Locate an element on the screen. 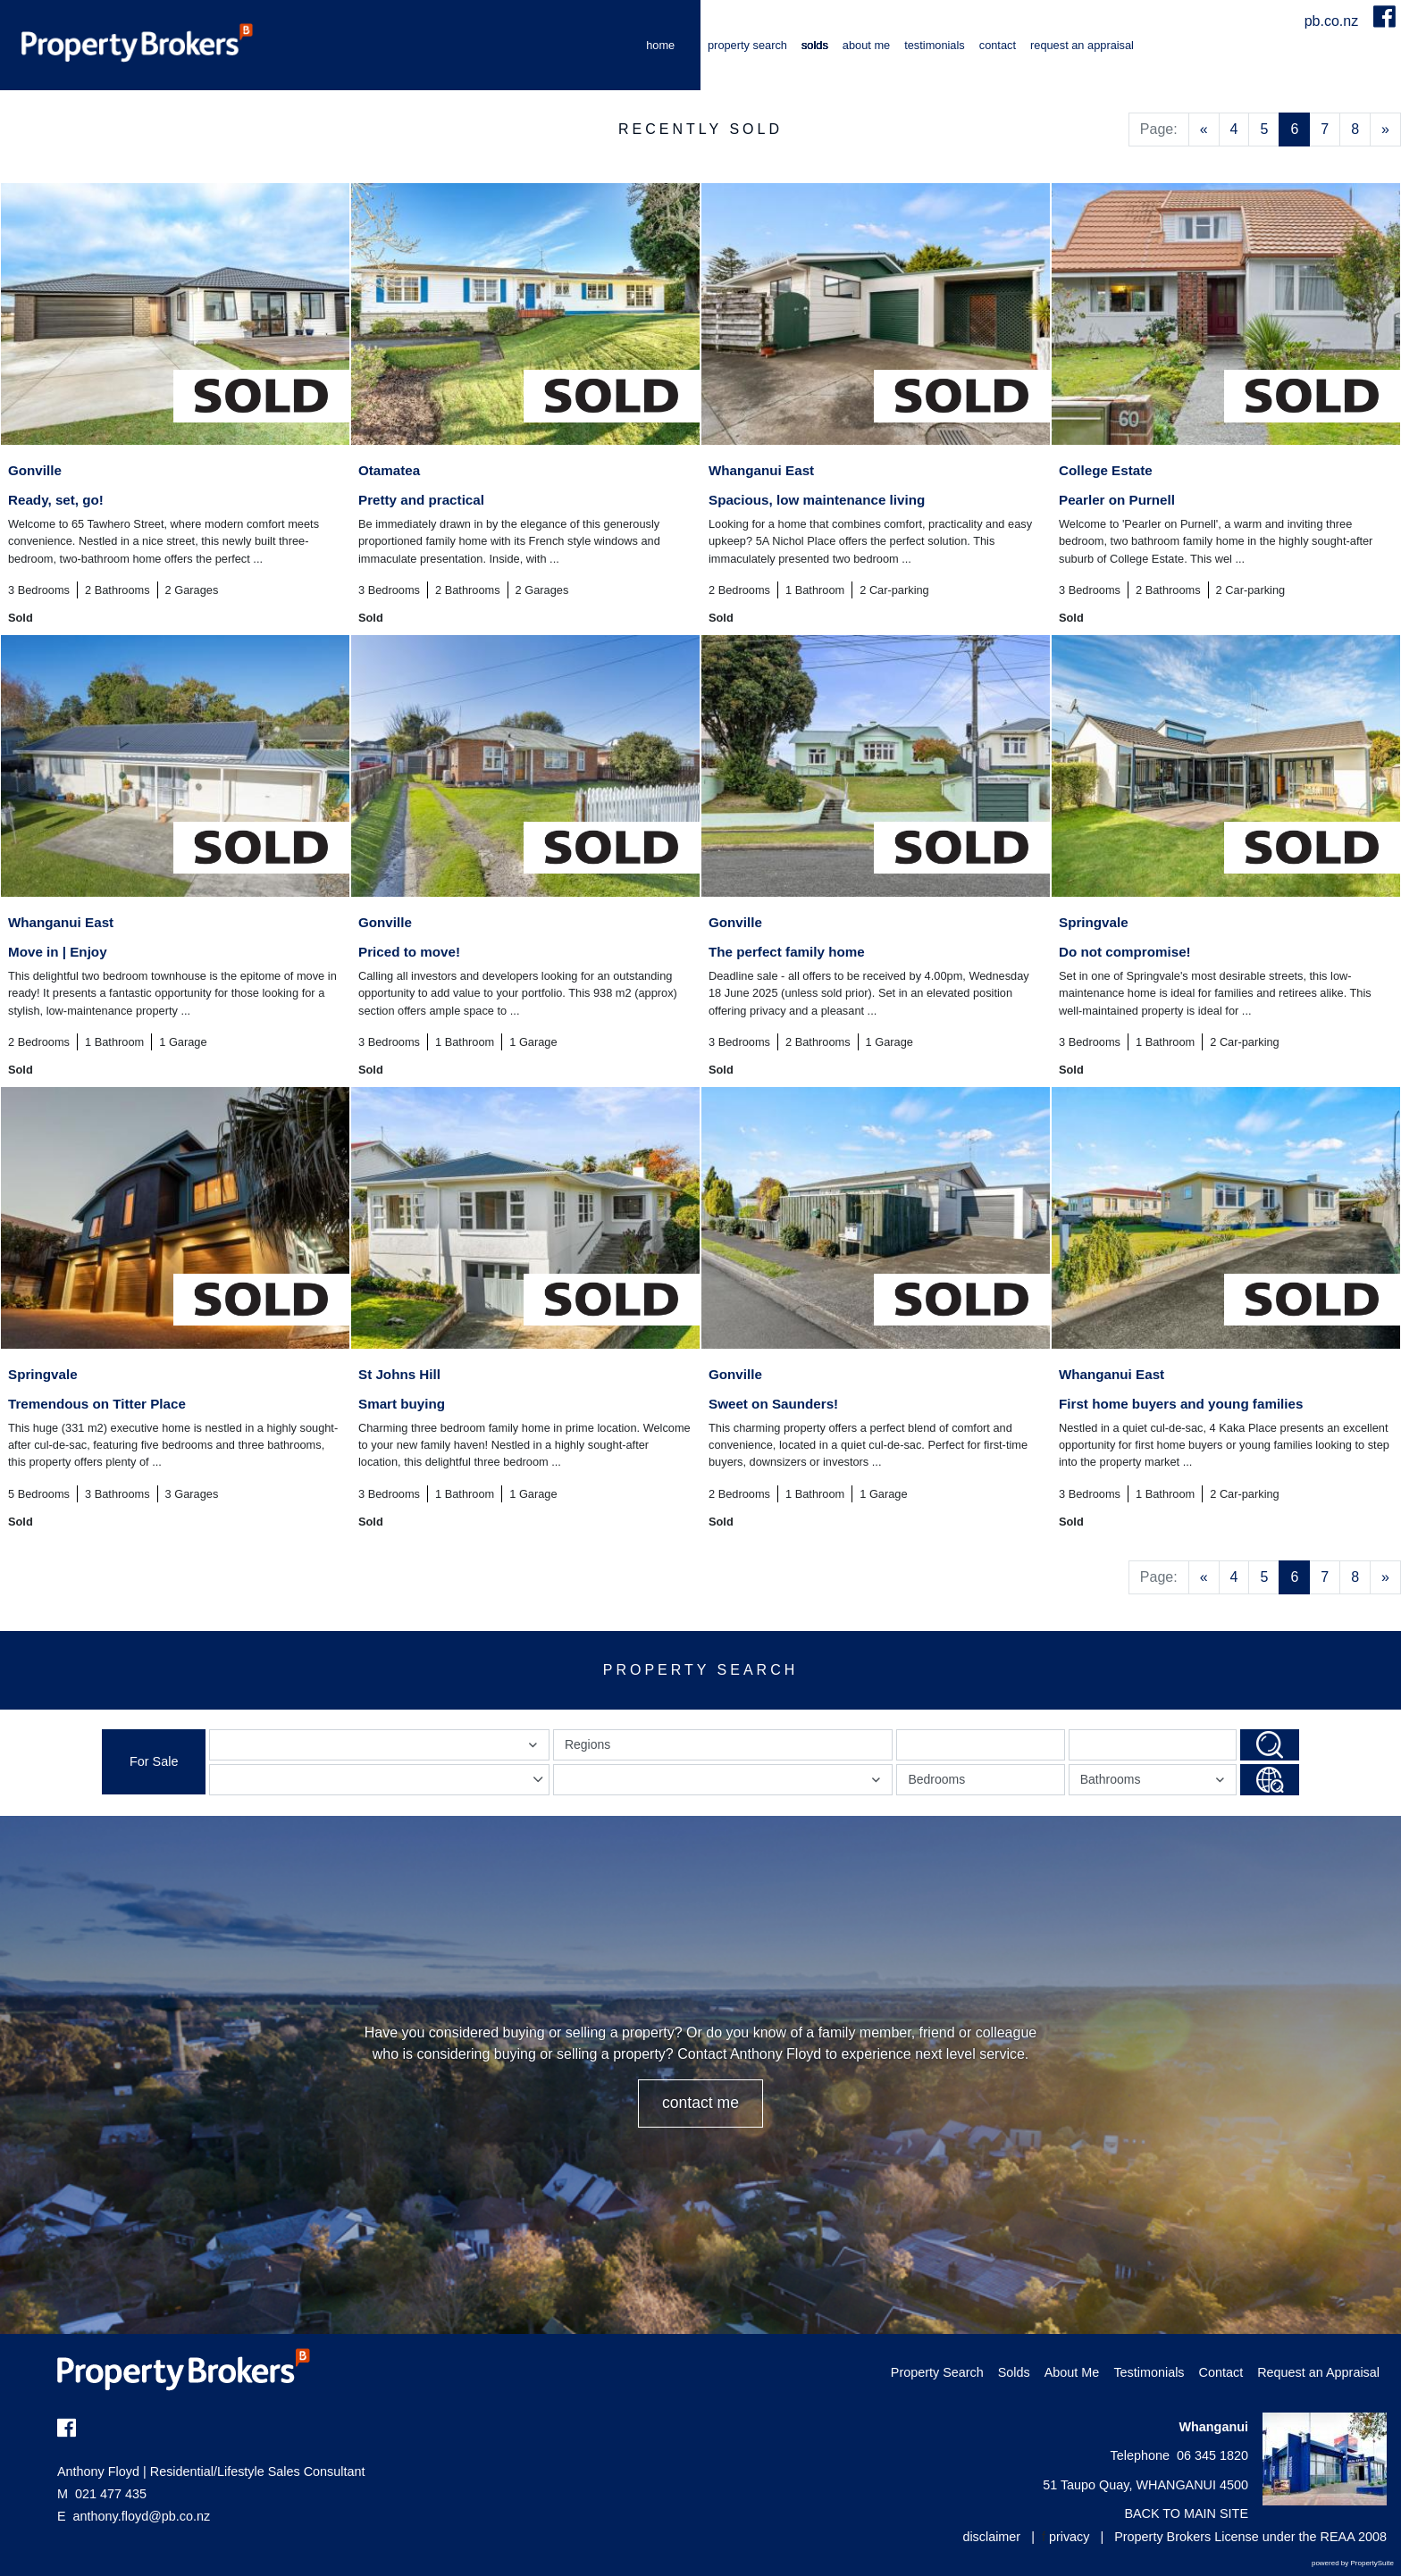 This screenshot has height=2576, width=1401. pb.co.nz is located at coordinates (1334, 21).